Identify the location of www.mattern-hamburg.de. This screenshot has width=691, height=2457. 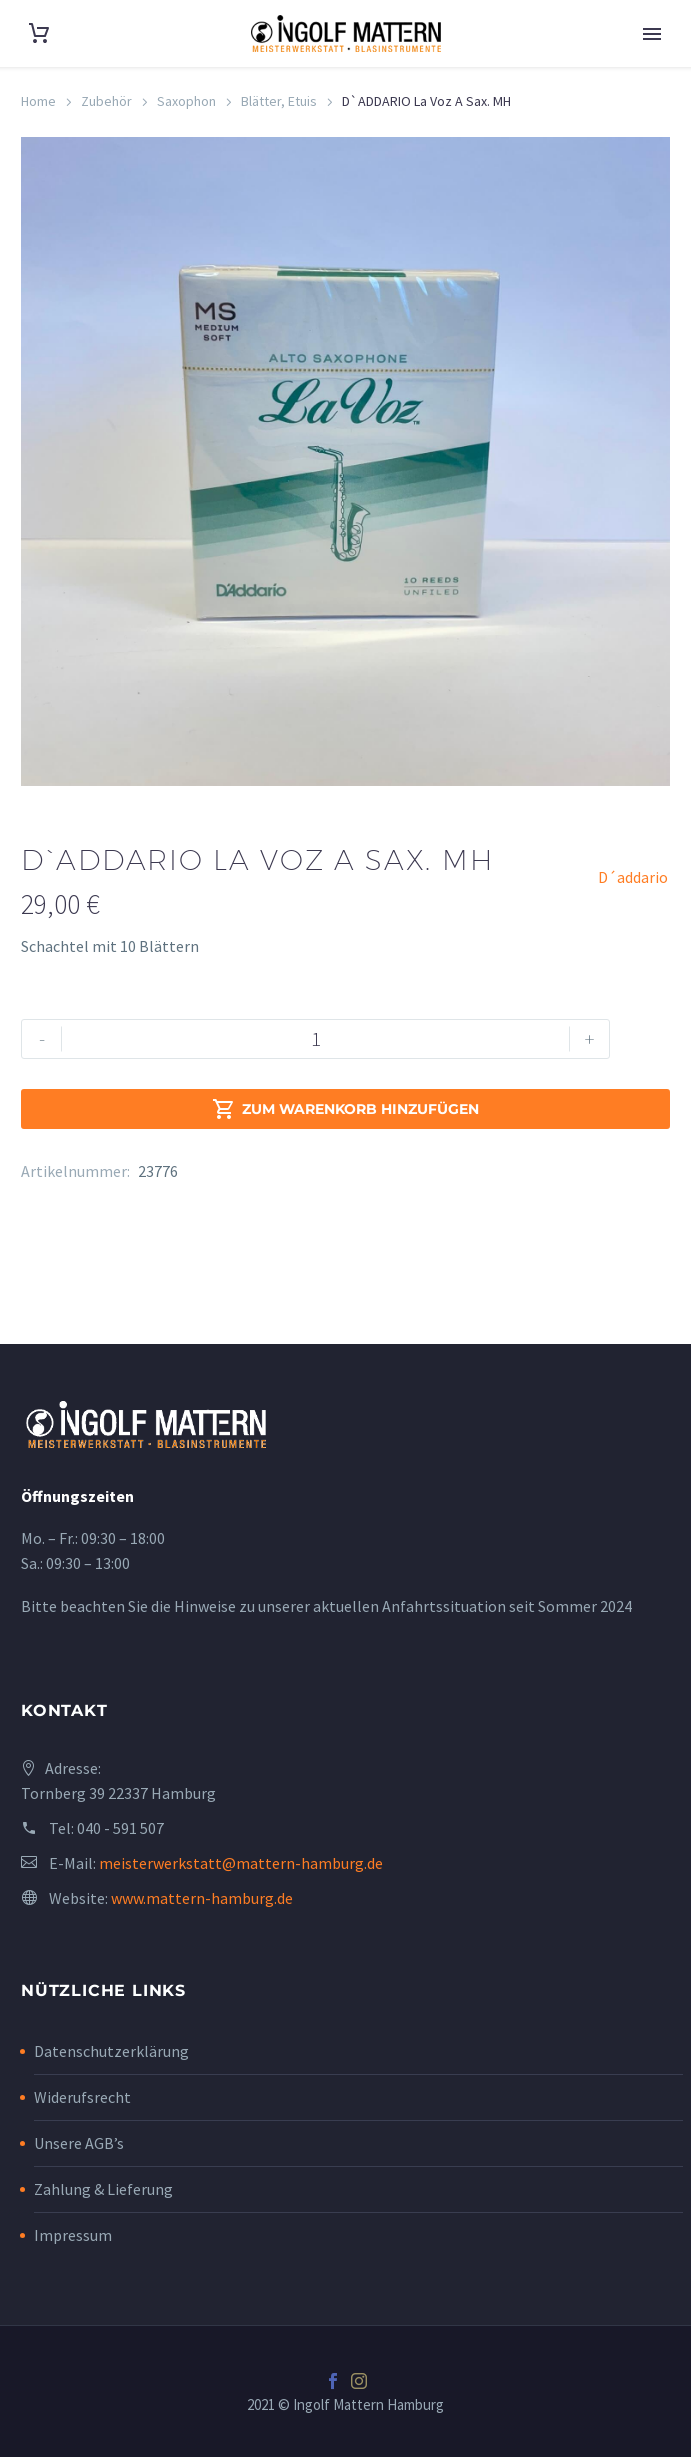
(202, 1898).